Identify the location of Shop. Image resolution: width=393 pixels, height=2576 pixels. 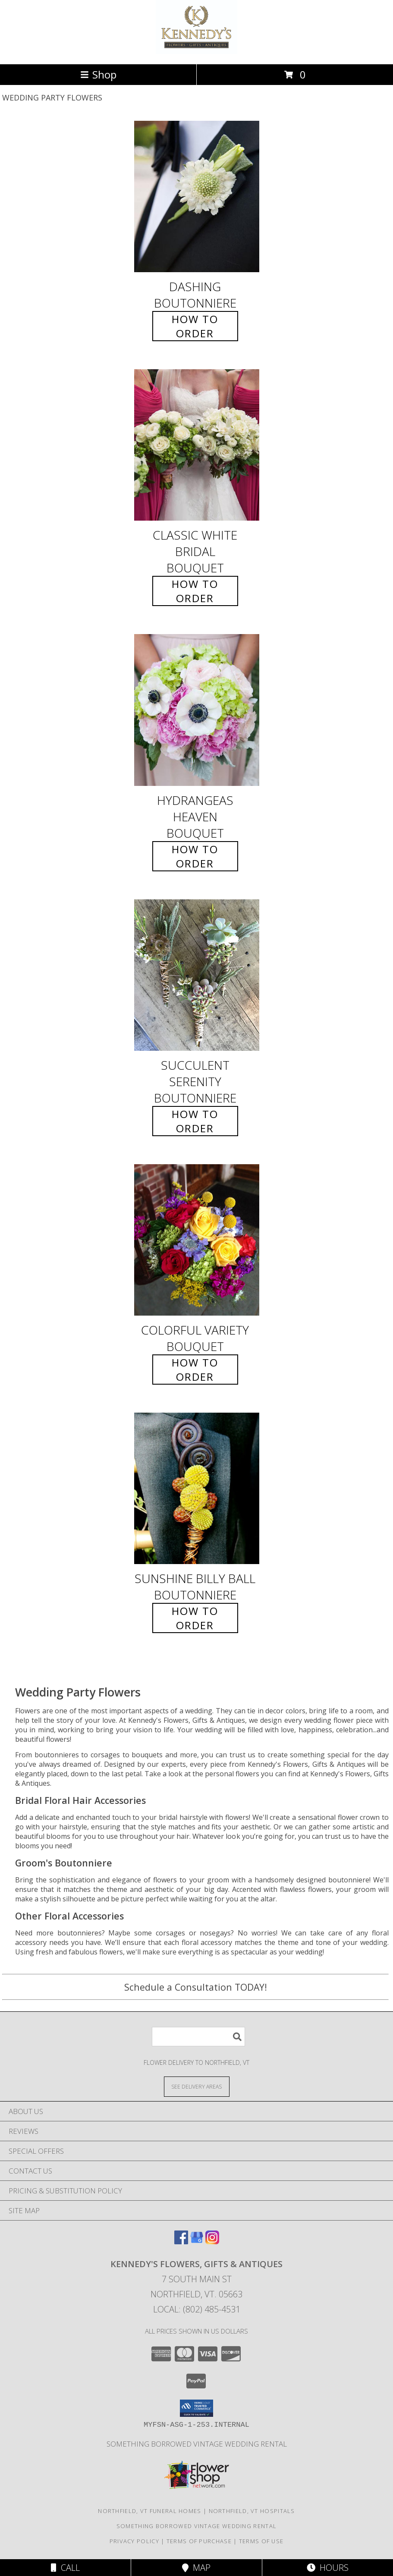
(98, 74).